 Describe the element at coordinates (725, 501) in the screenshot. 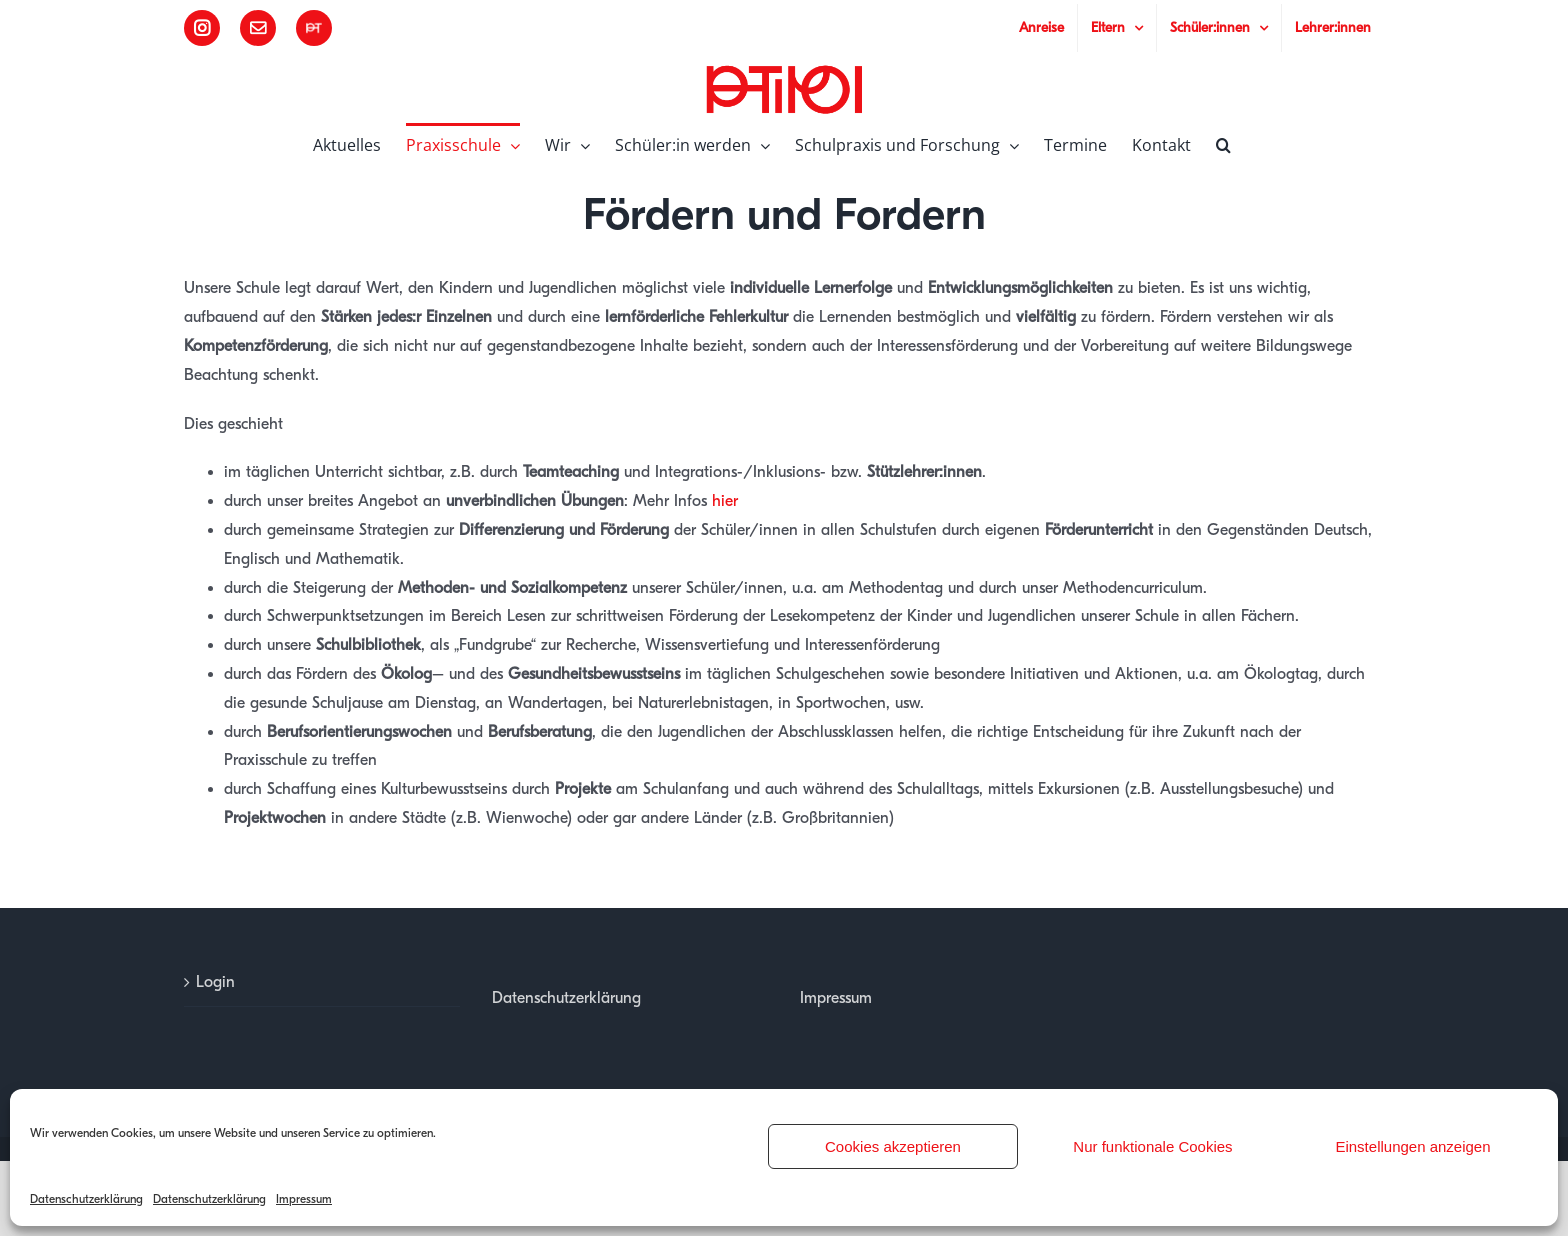

I see `hier` at that location.